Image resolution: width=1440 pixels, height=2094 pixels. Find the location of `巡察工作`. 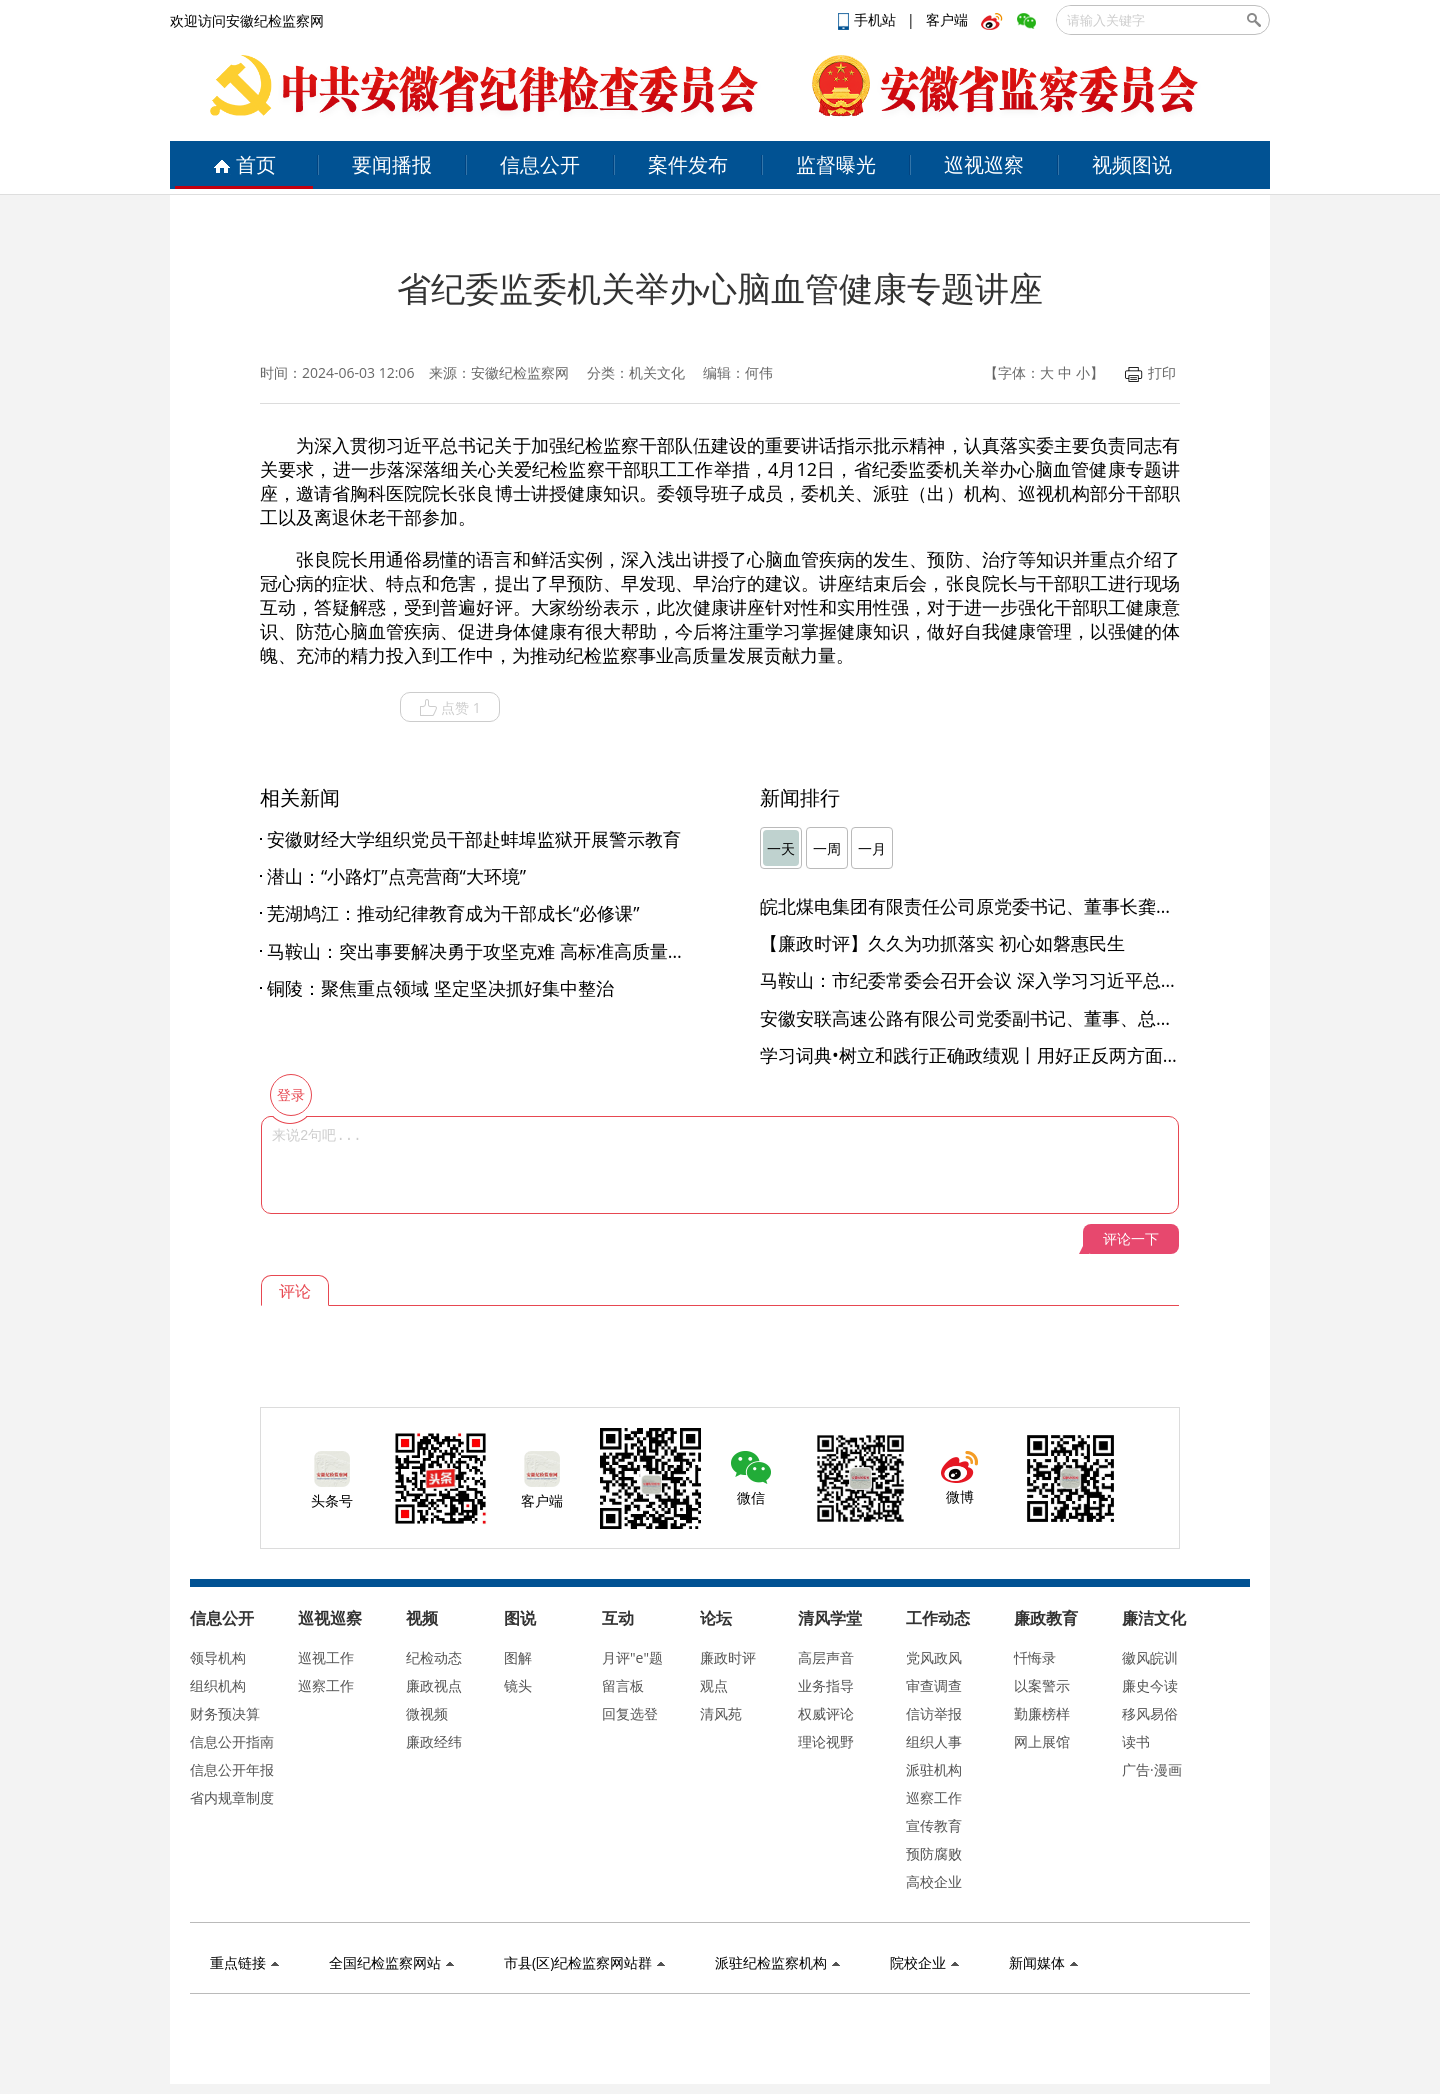

巡察工作 is located at coordinates (326, 1685).